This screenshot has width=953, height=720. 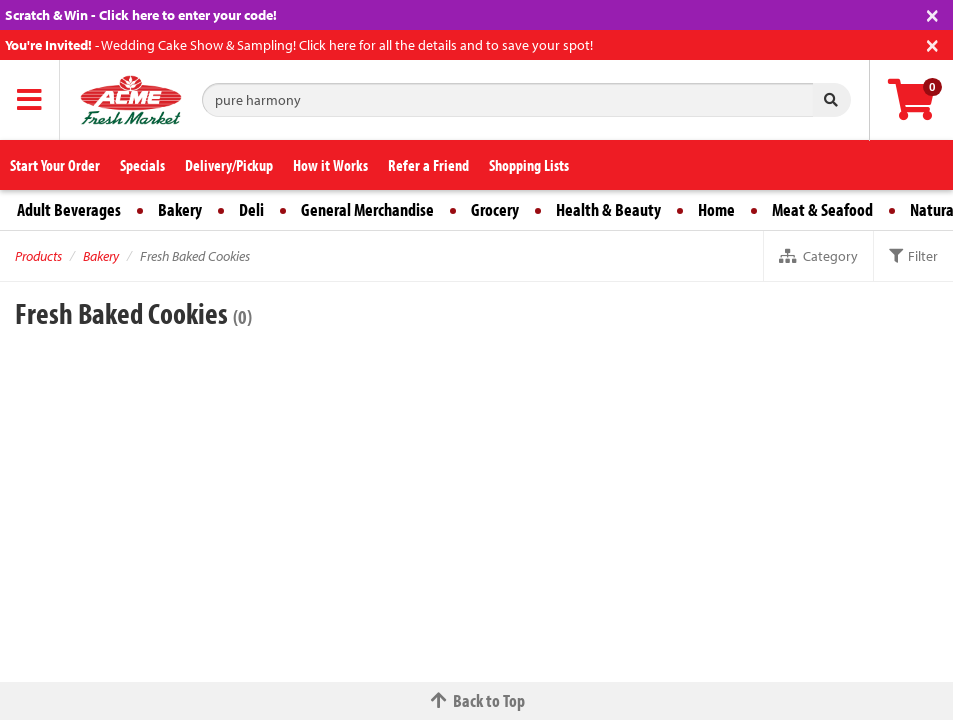 What do you see at coordinates (55, 165) in the screenshot?
I see `Start Your Order` at bounding box center [55, 165].